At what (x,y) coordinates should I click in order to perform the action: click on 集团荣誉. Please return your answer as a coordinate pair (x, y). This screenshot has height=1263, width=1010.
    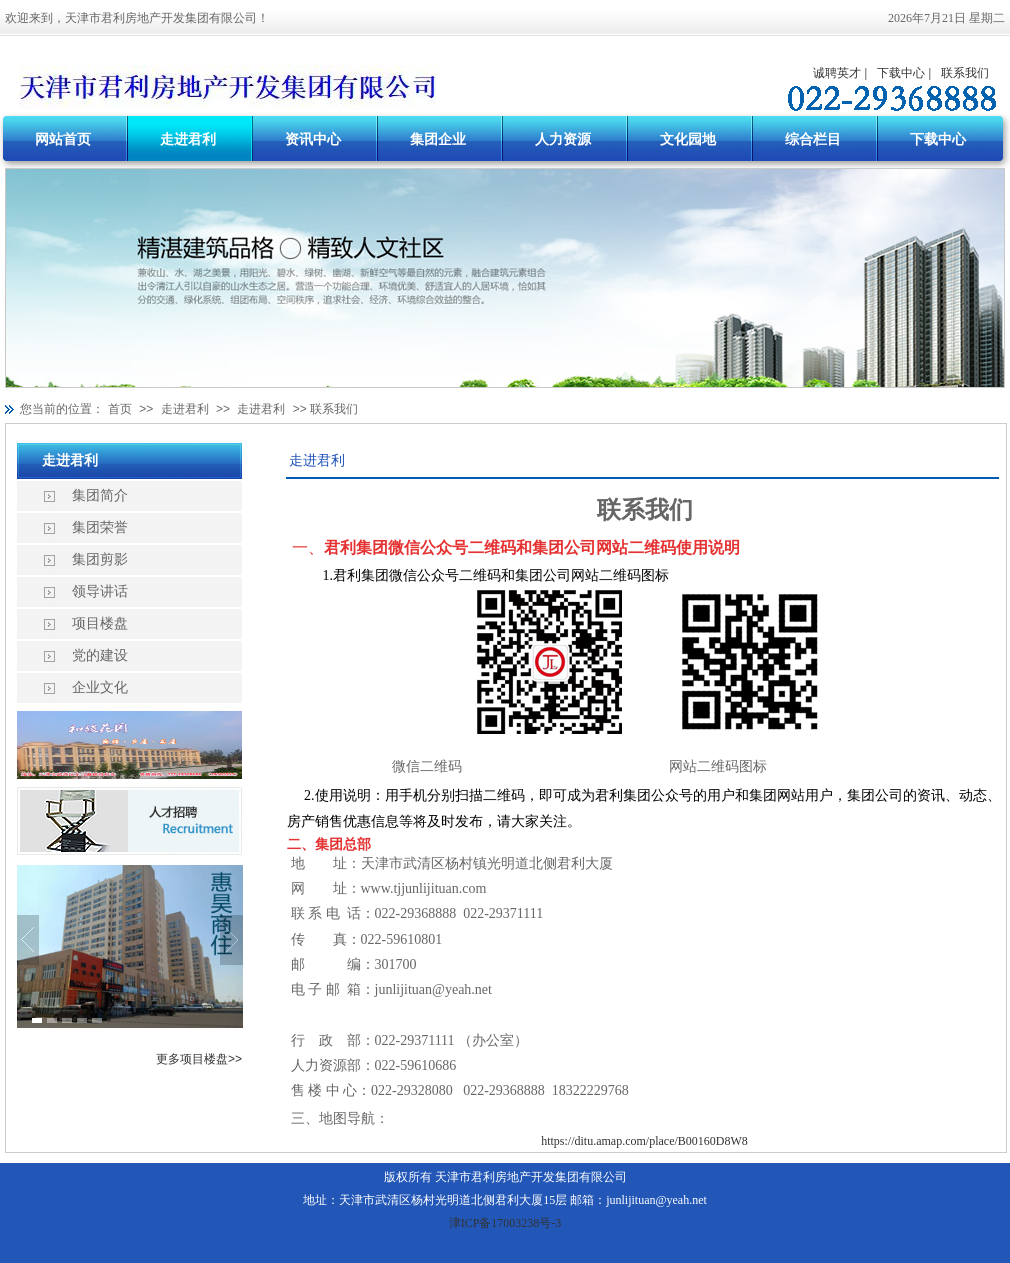
    Looking at the image, I should click on (100, 527).